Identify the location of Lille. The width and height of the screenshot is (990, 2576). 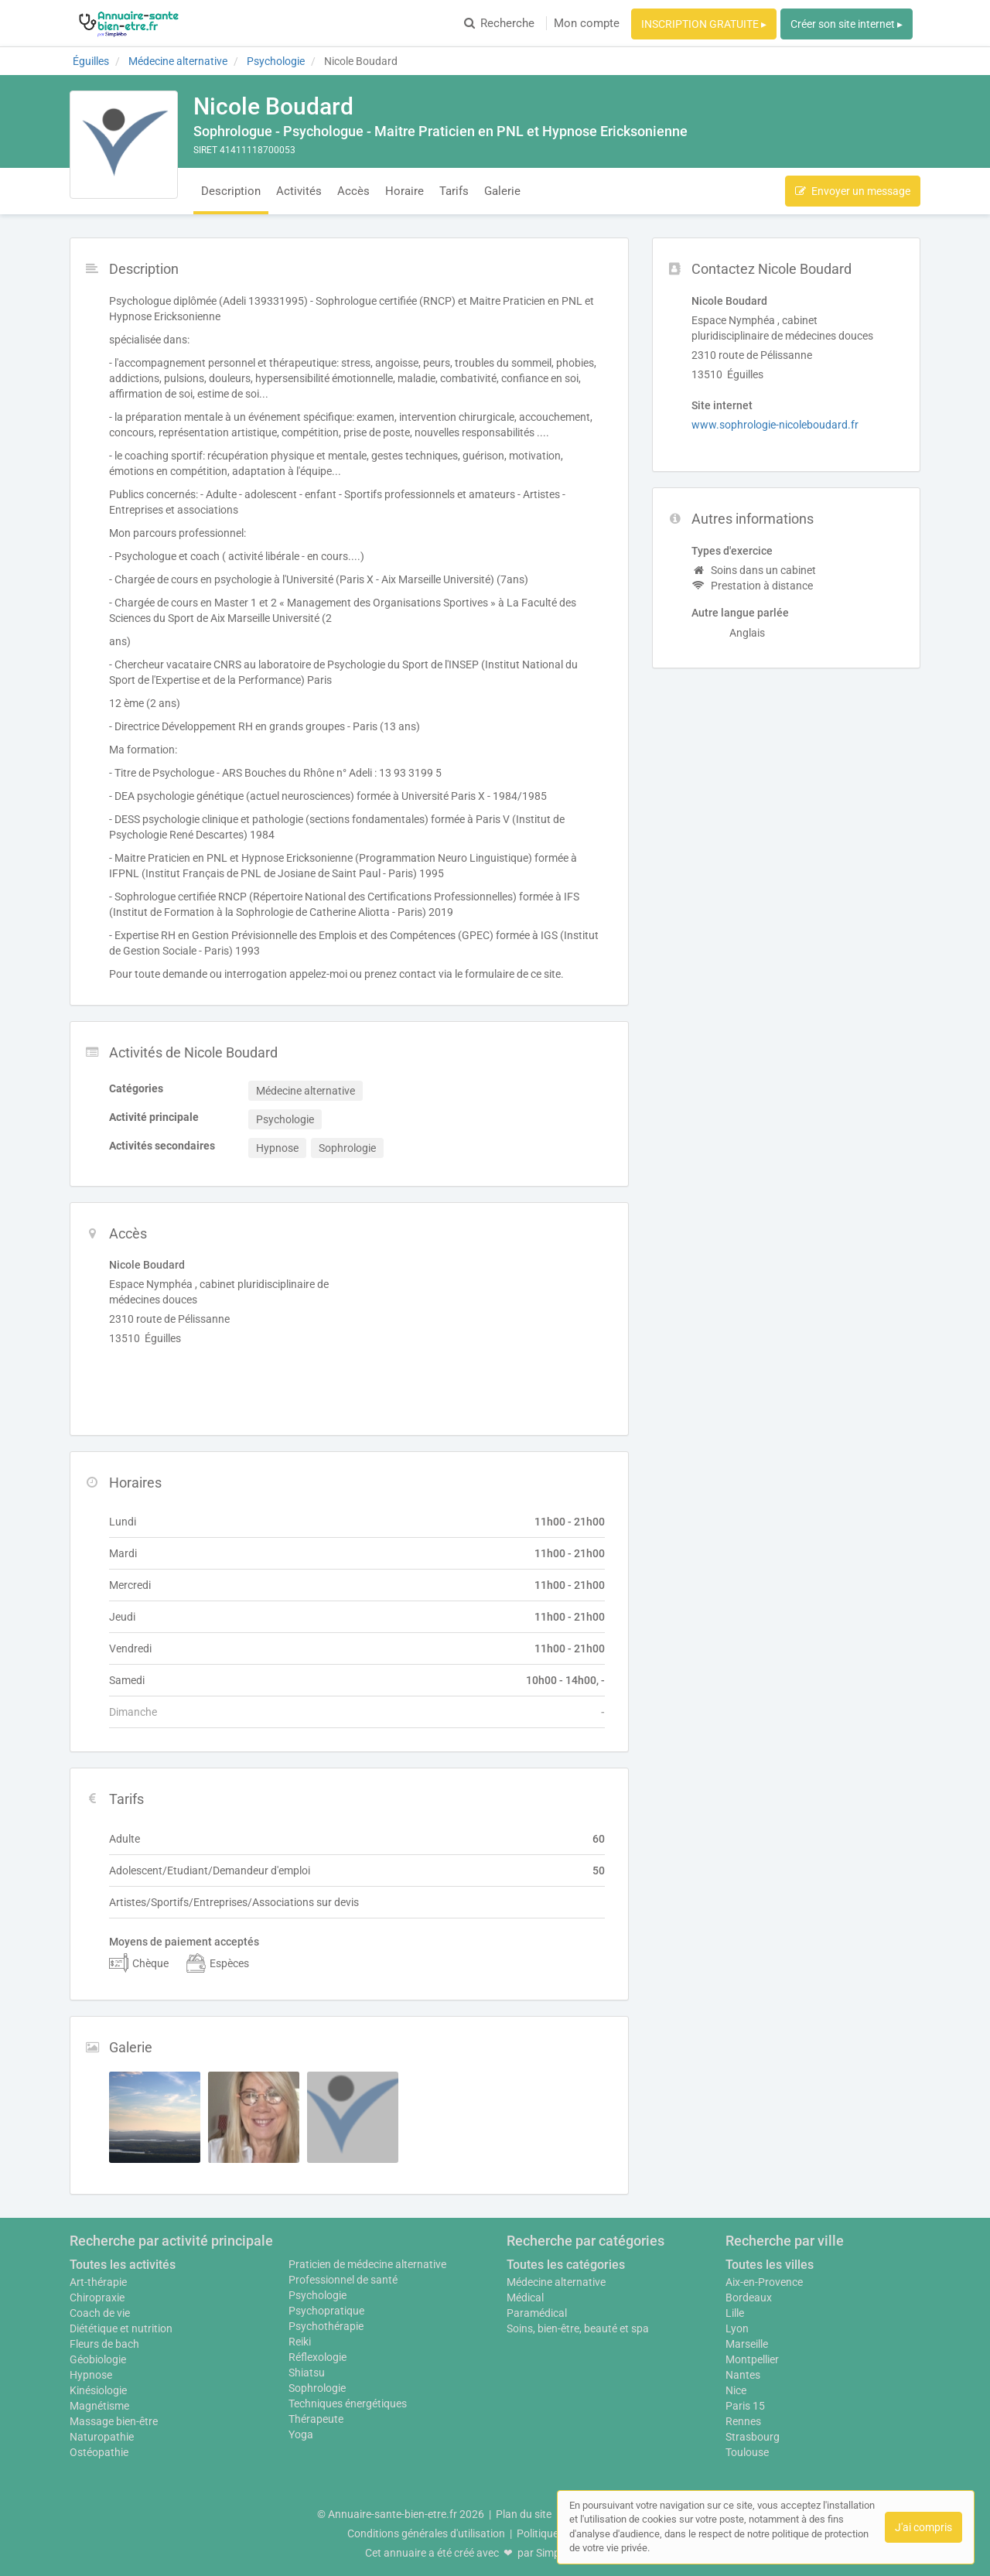
(734, 2313).